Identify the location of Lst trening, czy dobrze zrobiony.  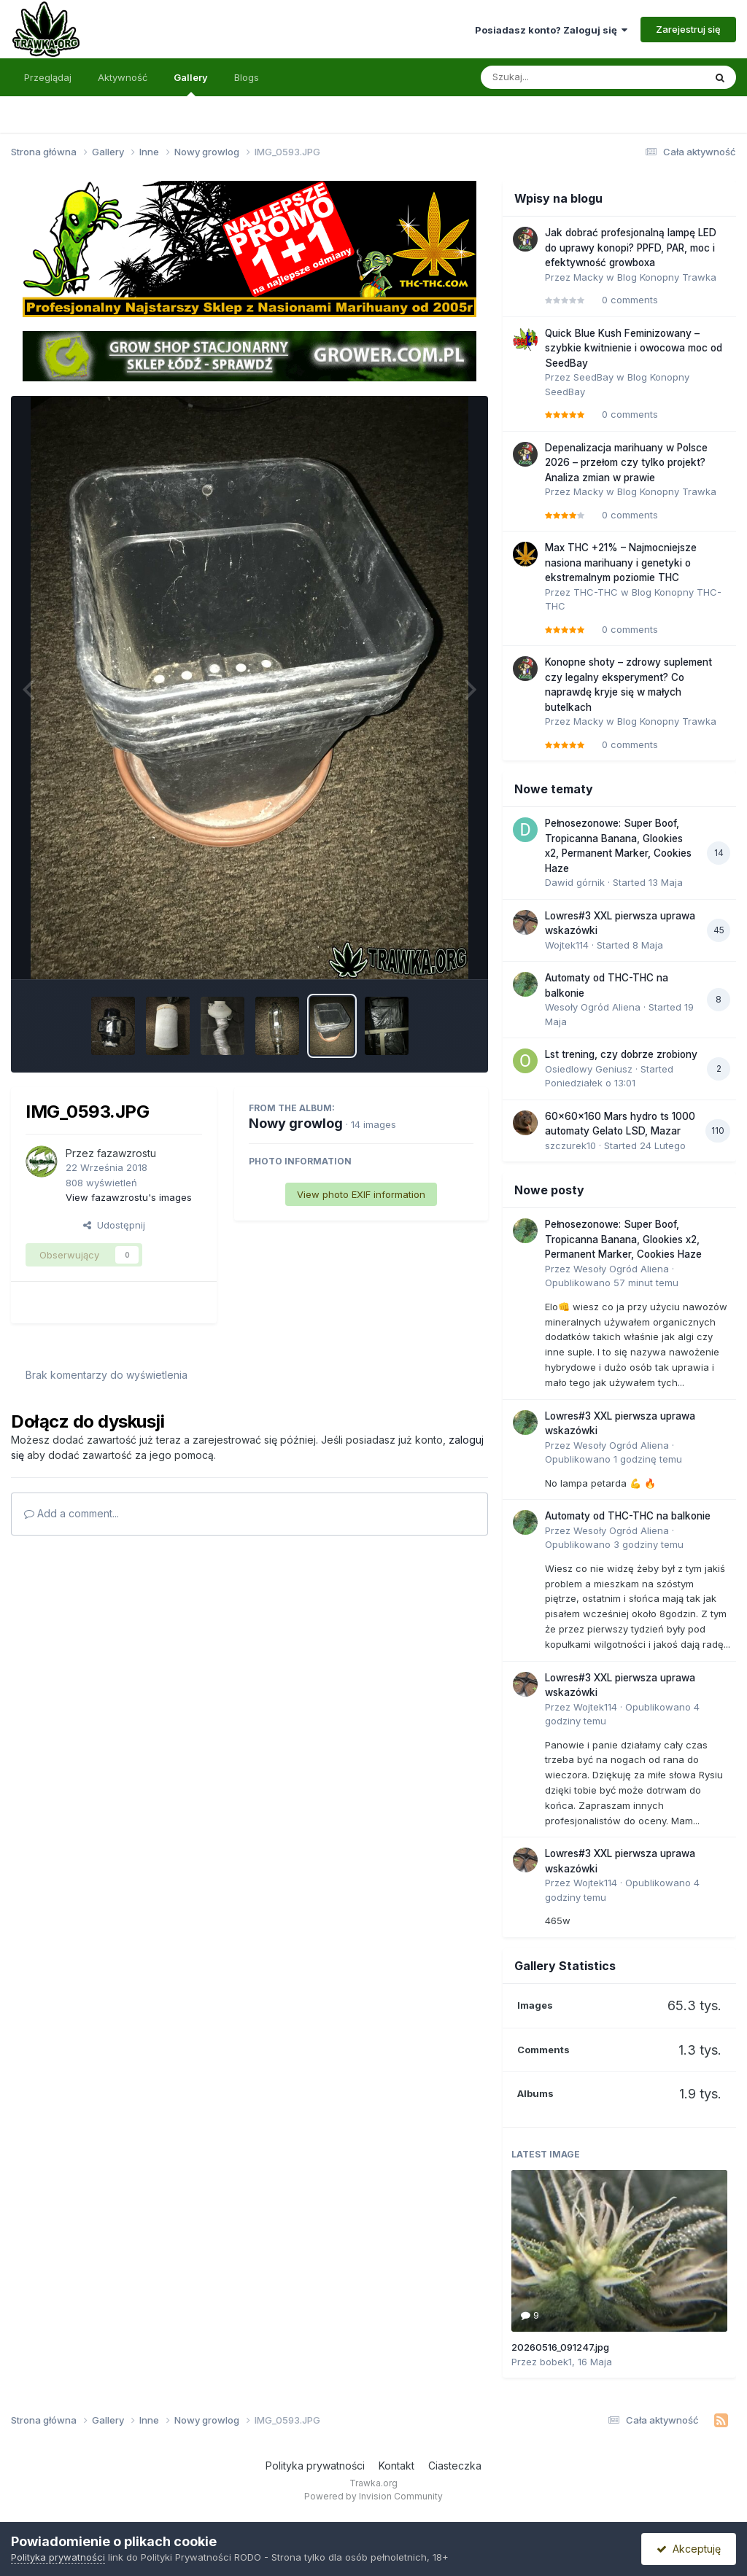
(621, 1054).